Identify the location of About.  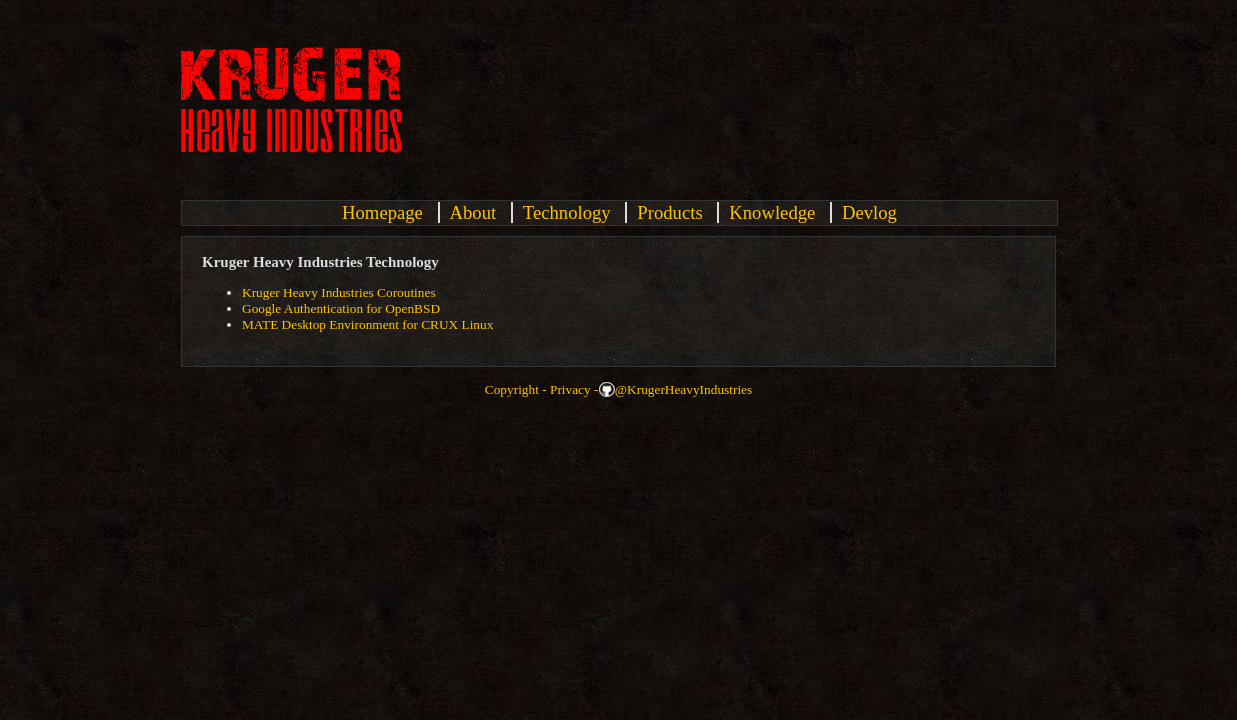
(473, 212).